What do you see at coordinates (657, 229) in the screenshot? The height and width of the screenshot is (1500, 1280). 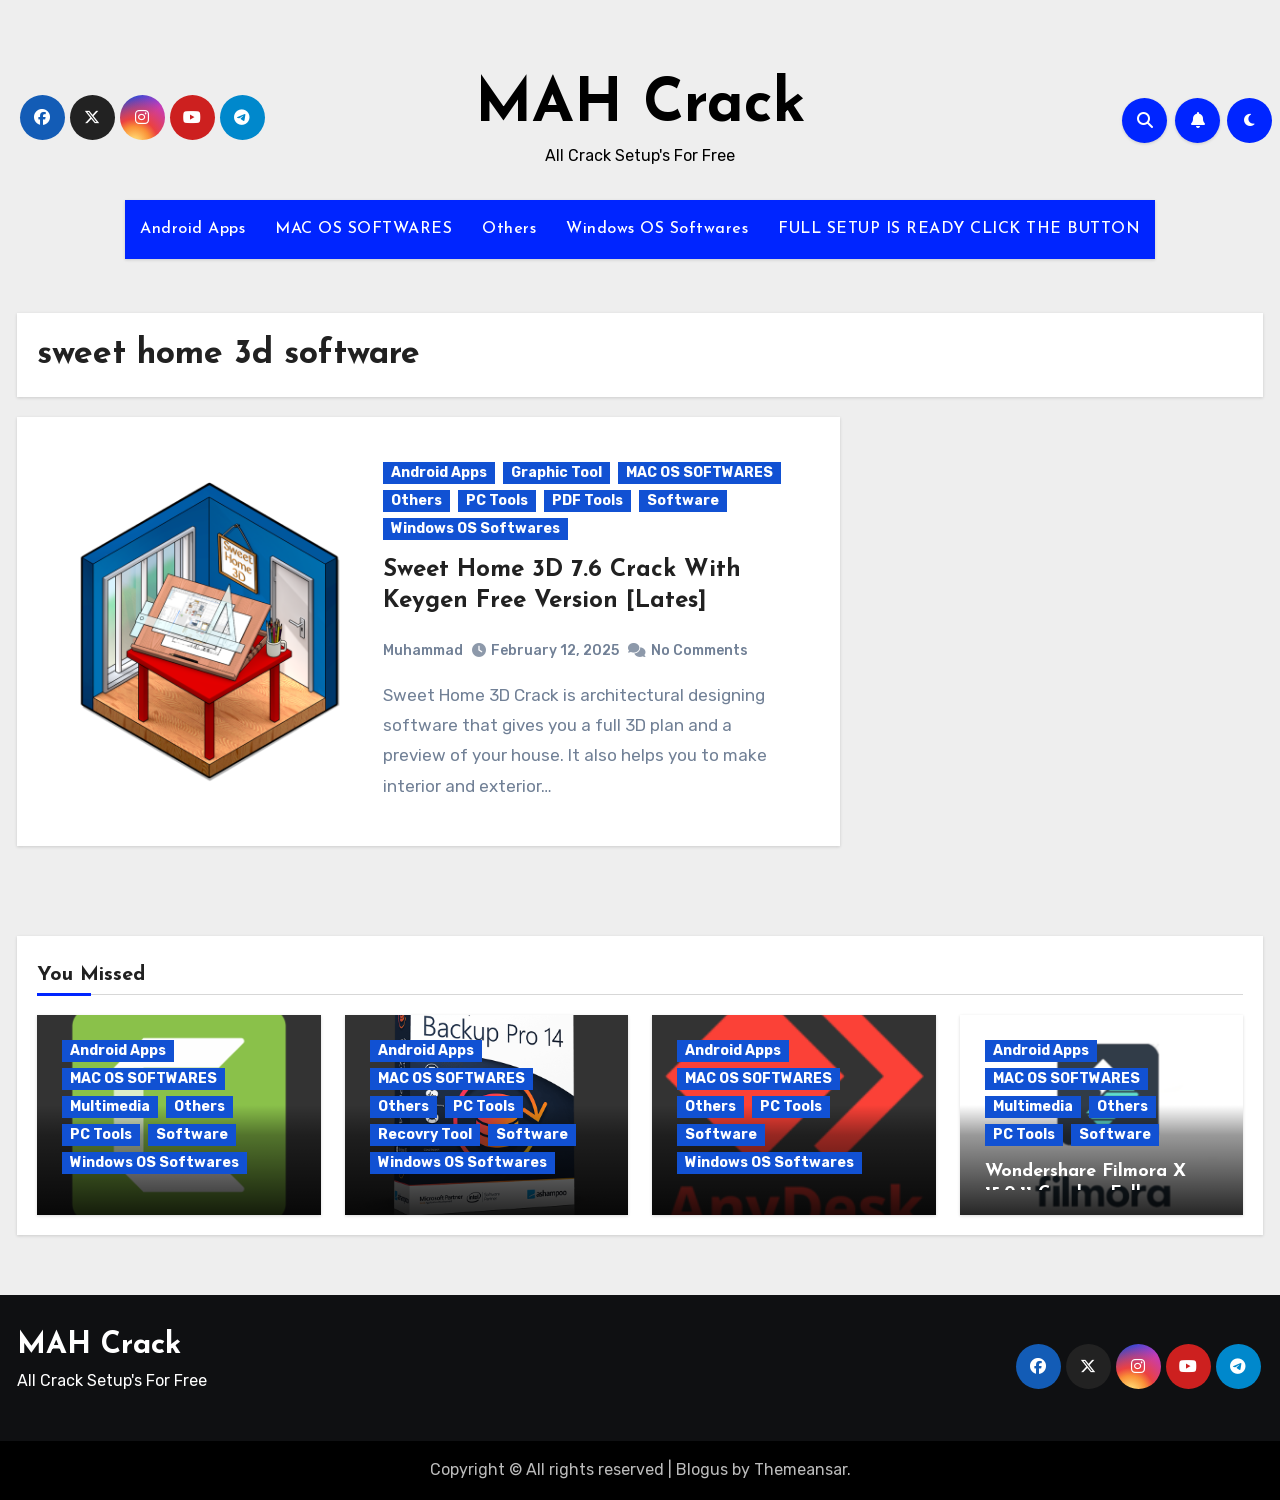 I see `Windows OS Softwares` at bounding box center [657, 229].